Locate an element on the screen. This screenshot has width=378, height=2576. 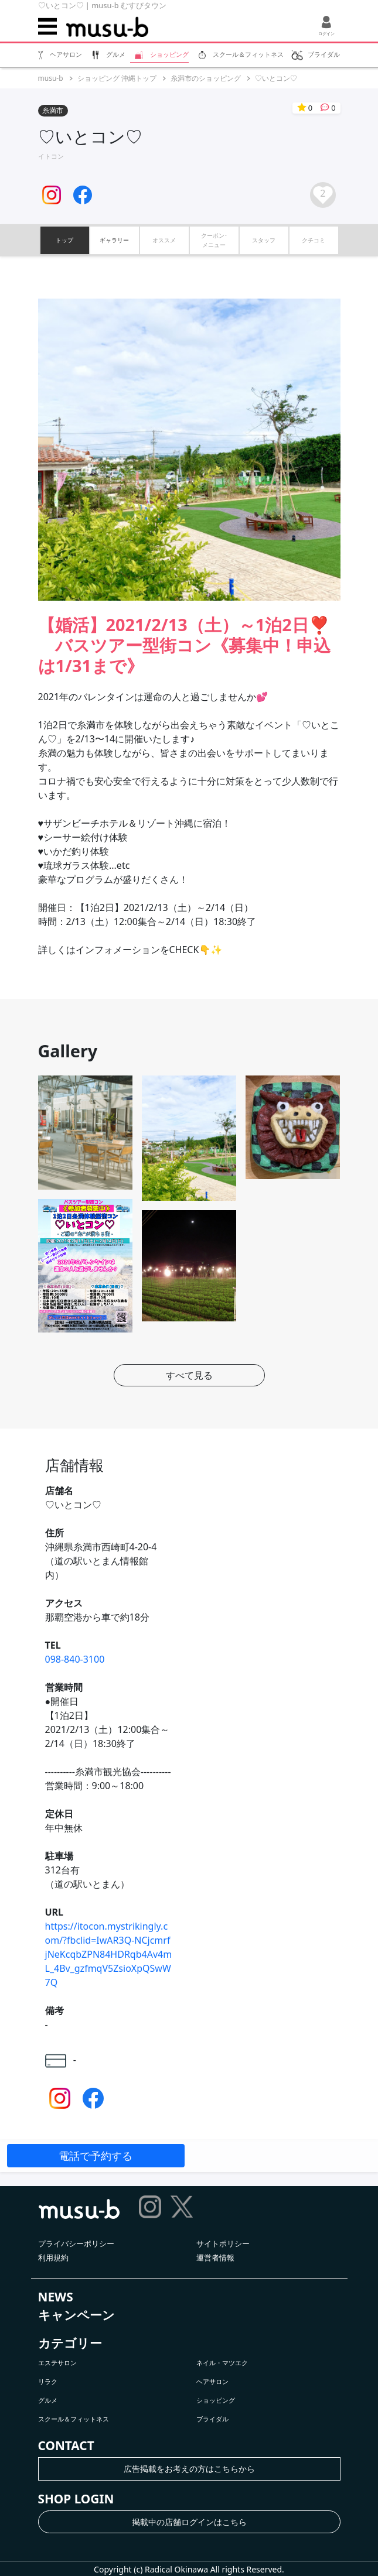
電話で予約する is located at coordinates (95, 2156).